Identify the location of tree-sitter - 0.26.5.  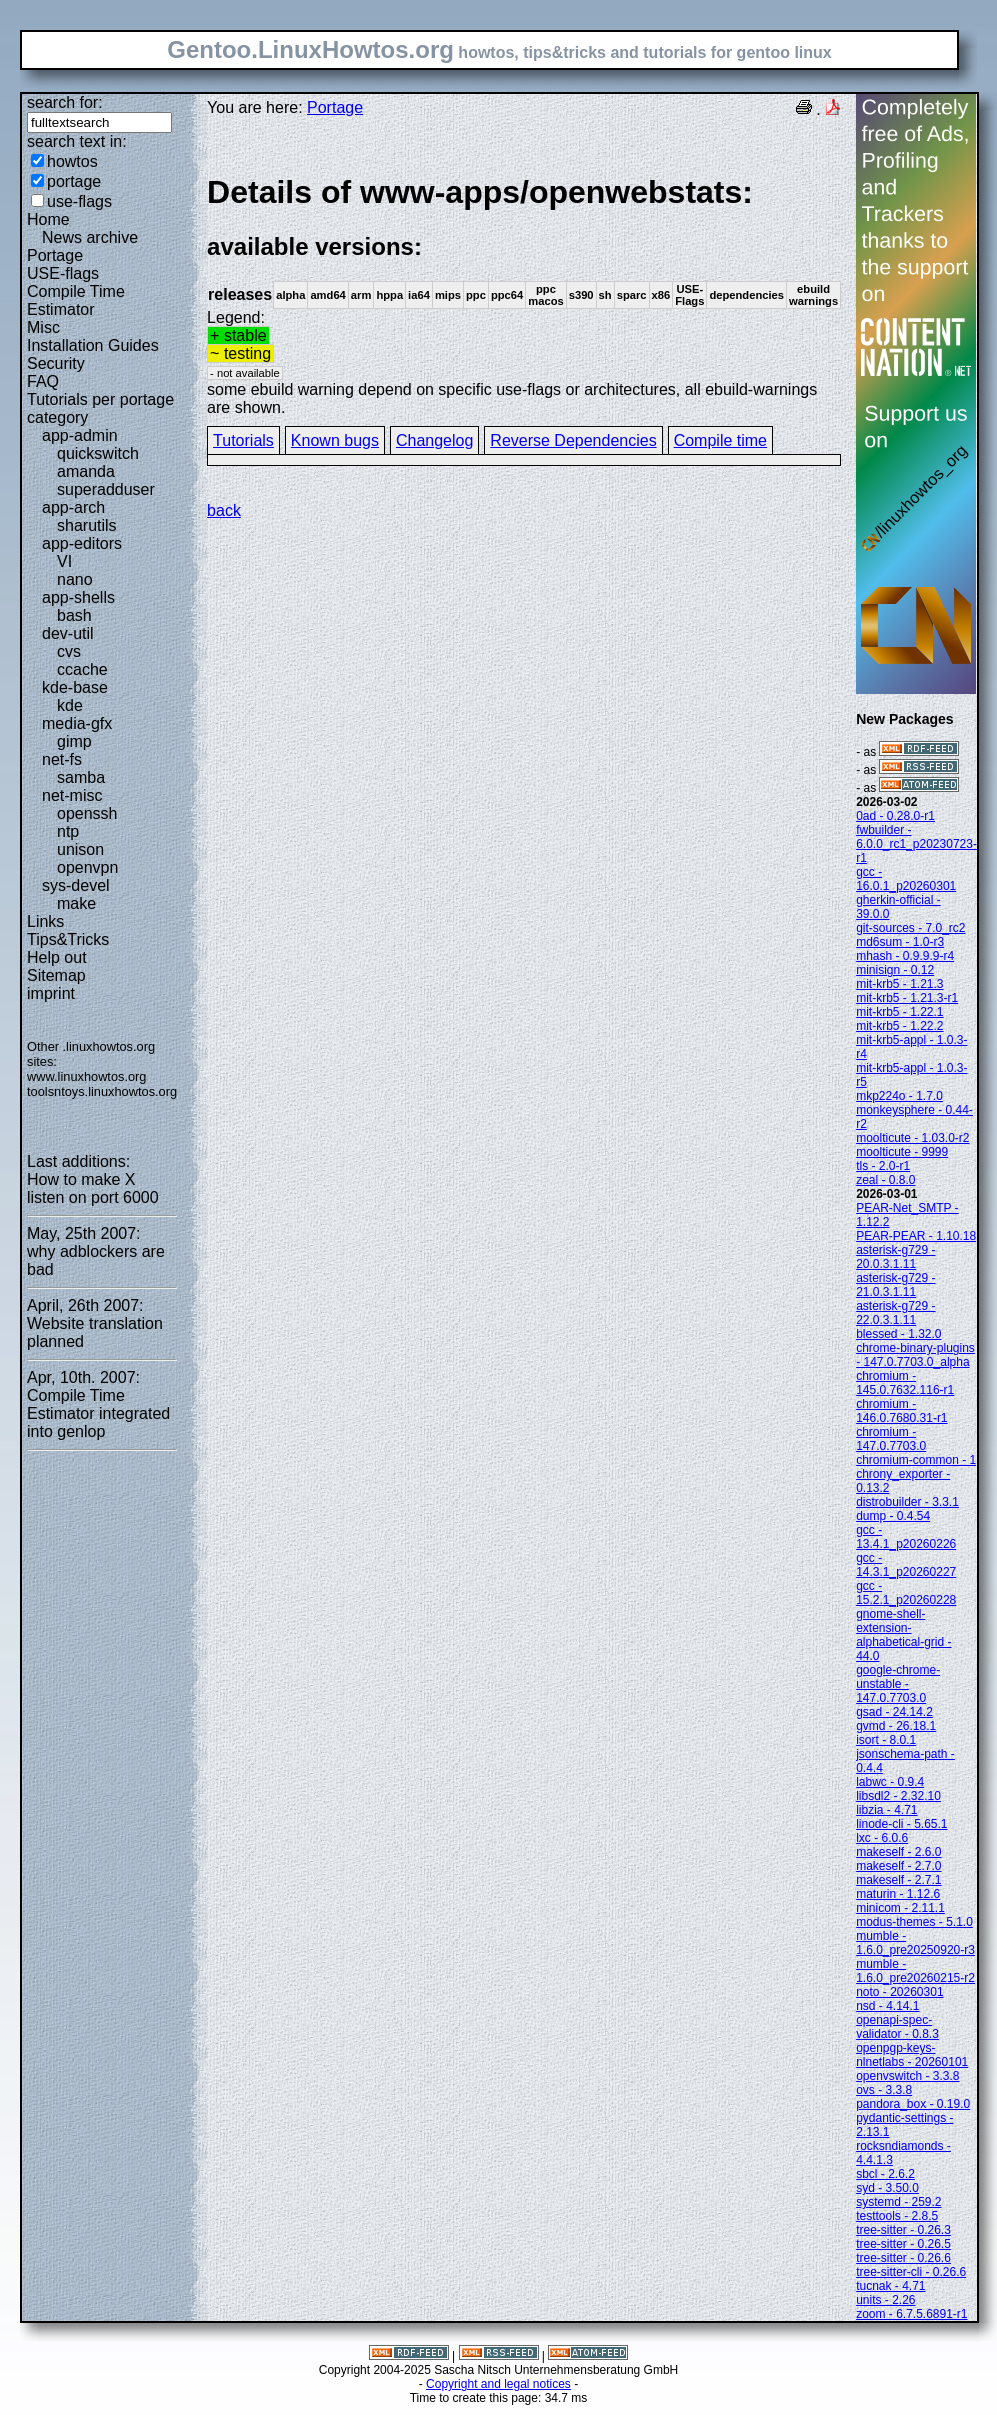
(903, 2244).